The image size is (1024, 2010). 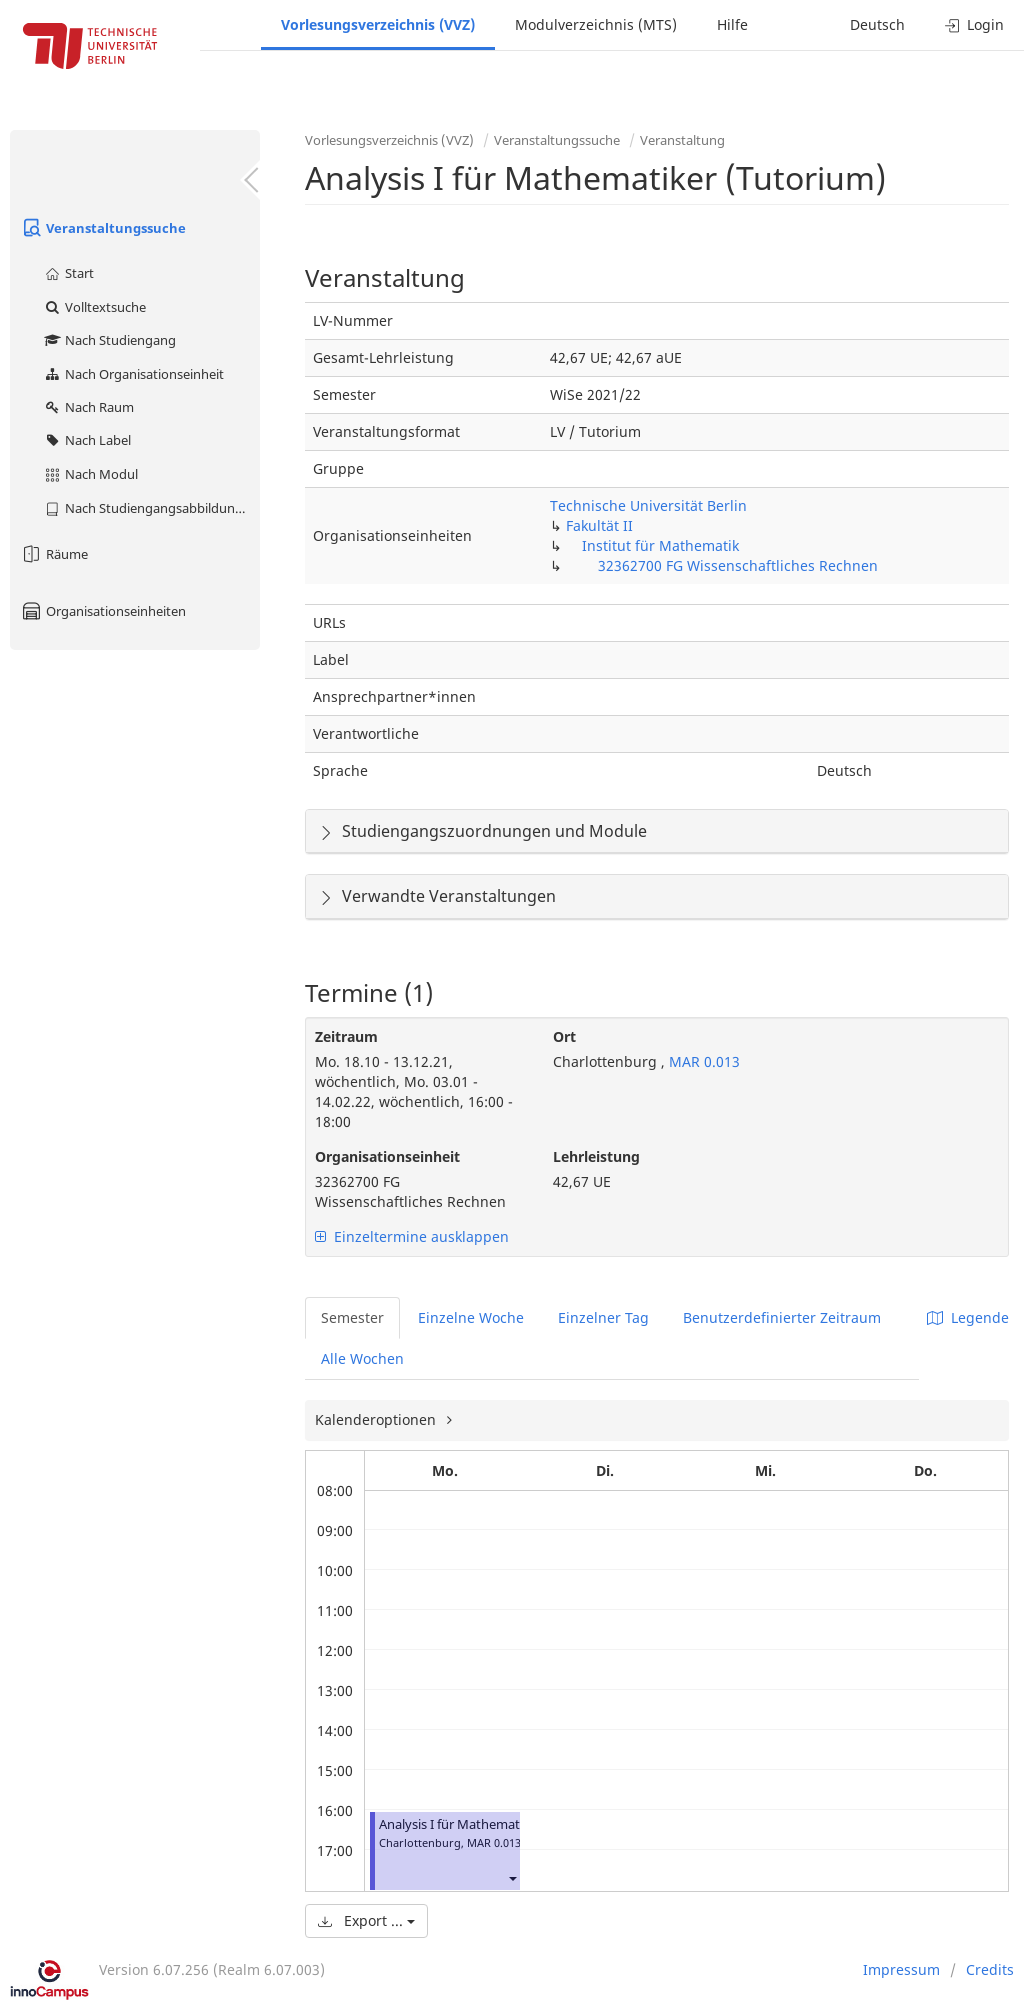 What do you see at coordinates (877, 24) in the screenshot?
I see `Deutsch` at bounding box center [877, 24].